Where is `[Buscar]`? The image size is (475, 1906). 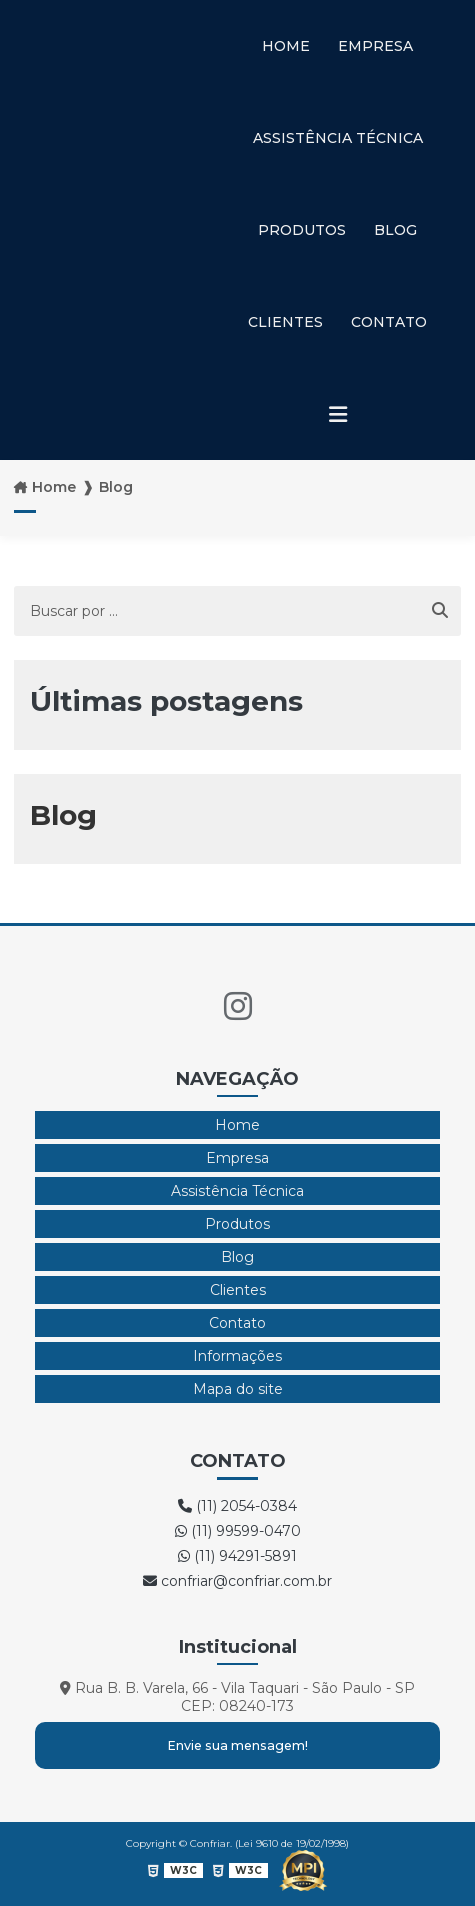
[Buscar] is located at coordinates (440, 611).